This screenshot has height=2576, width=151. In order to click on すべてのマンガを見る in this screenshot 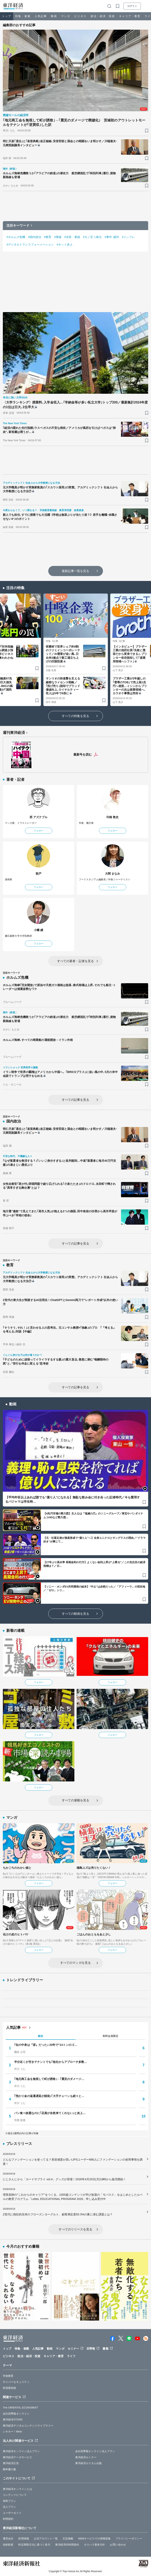, I will do `click(75, 1962)`.